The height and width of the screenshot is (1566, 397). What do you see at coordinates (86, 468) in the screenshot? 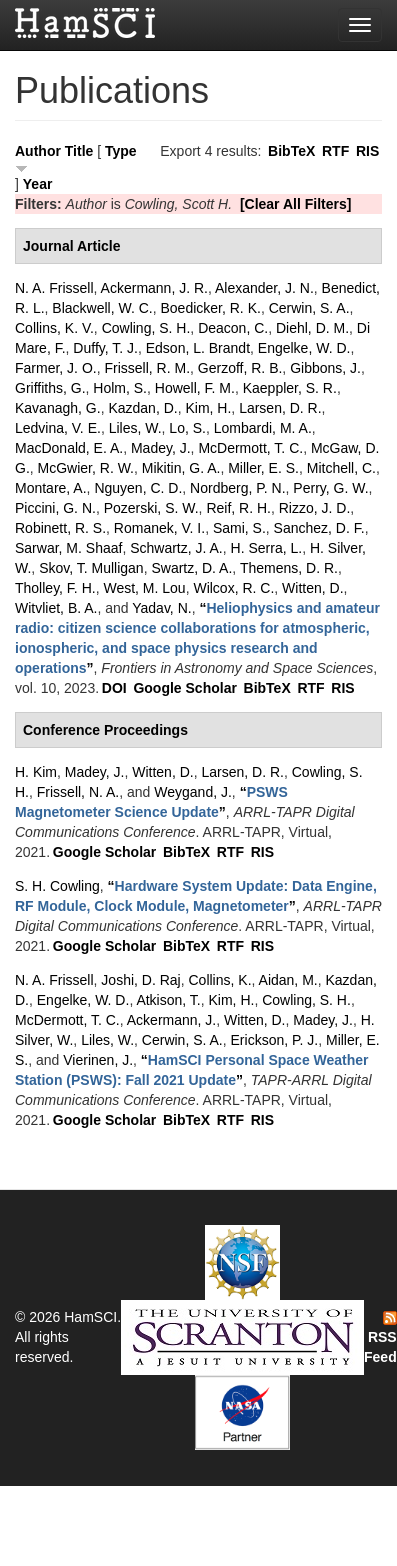
I see `McGwier, R. W.` at bounding box center [86, 468].